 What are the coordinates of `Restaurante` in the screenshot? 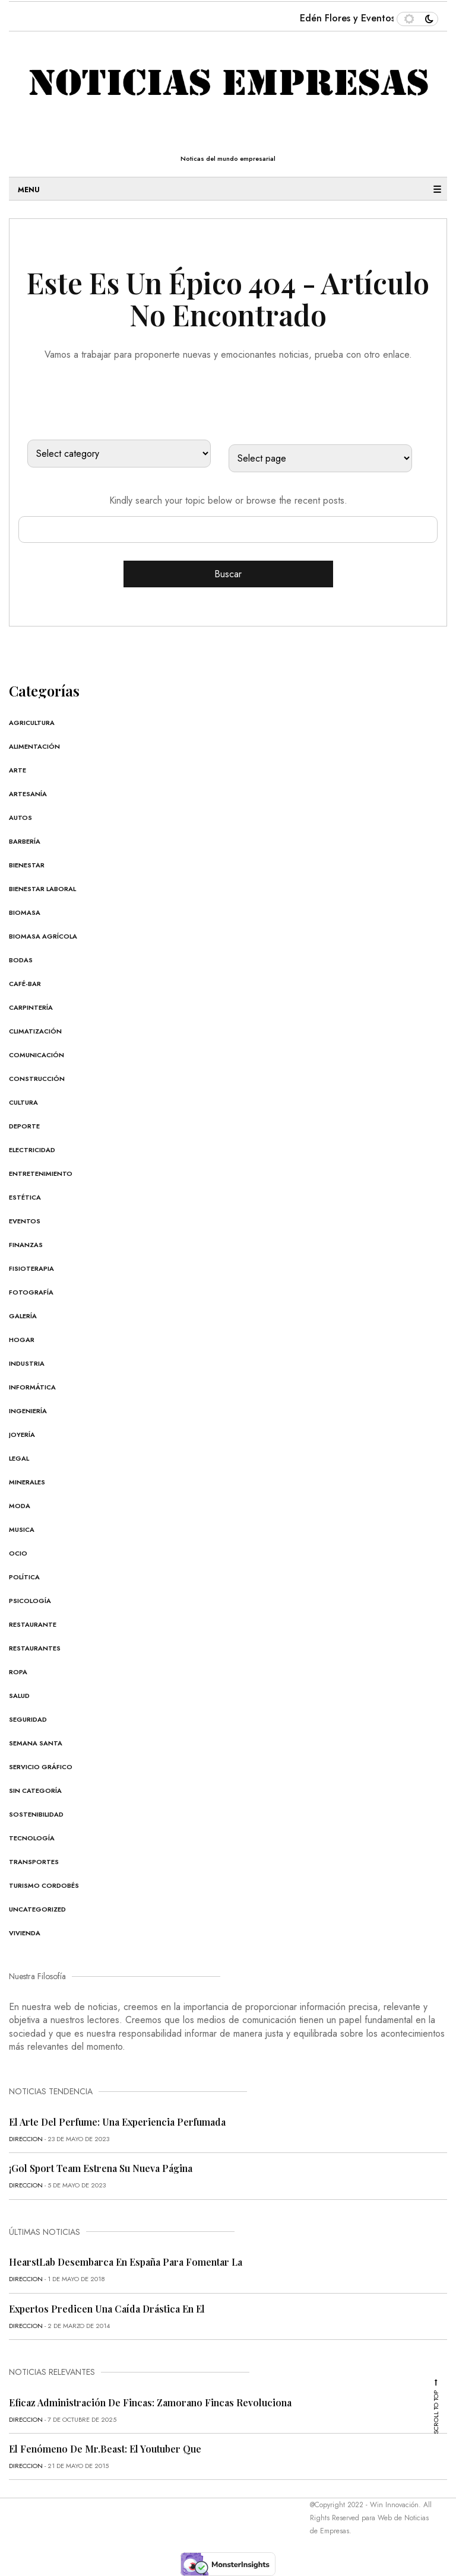 It's located at (32, 1624).